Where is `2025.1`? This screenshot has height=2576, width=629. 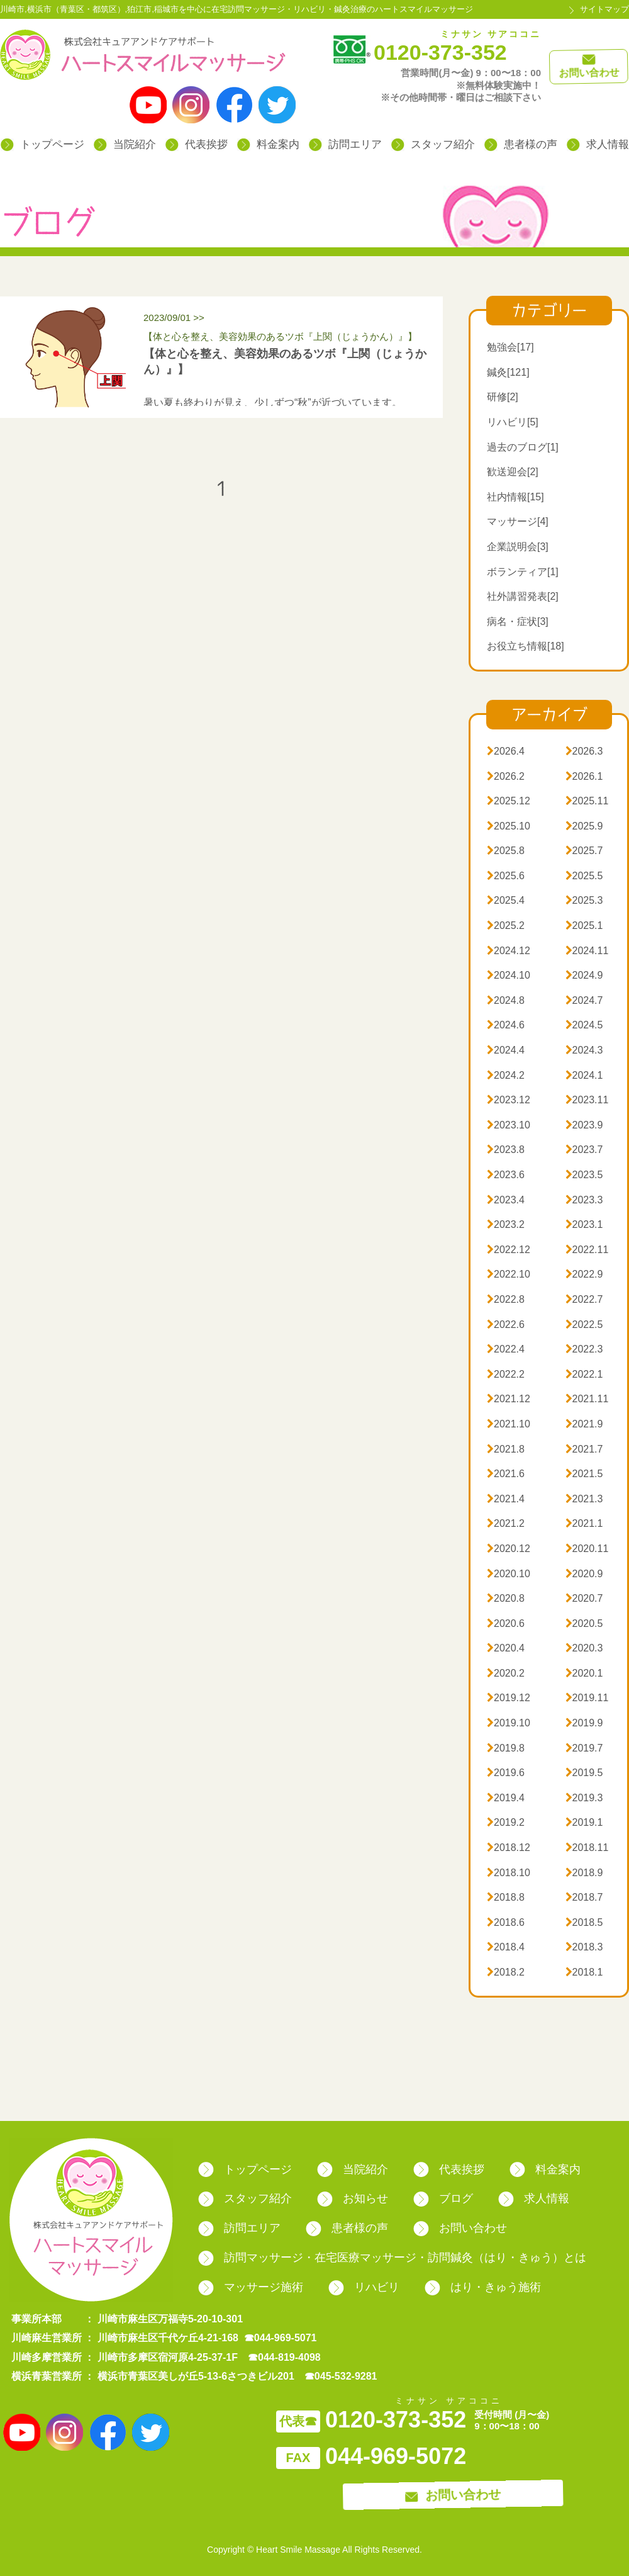
2025.1 is located at coordinates (584, 925).